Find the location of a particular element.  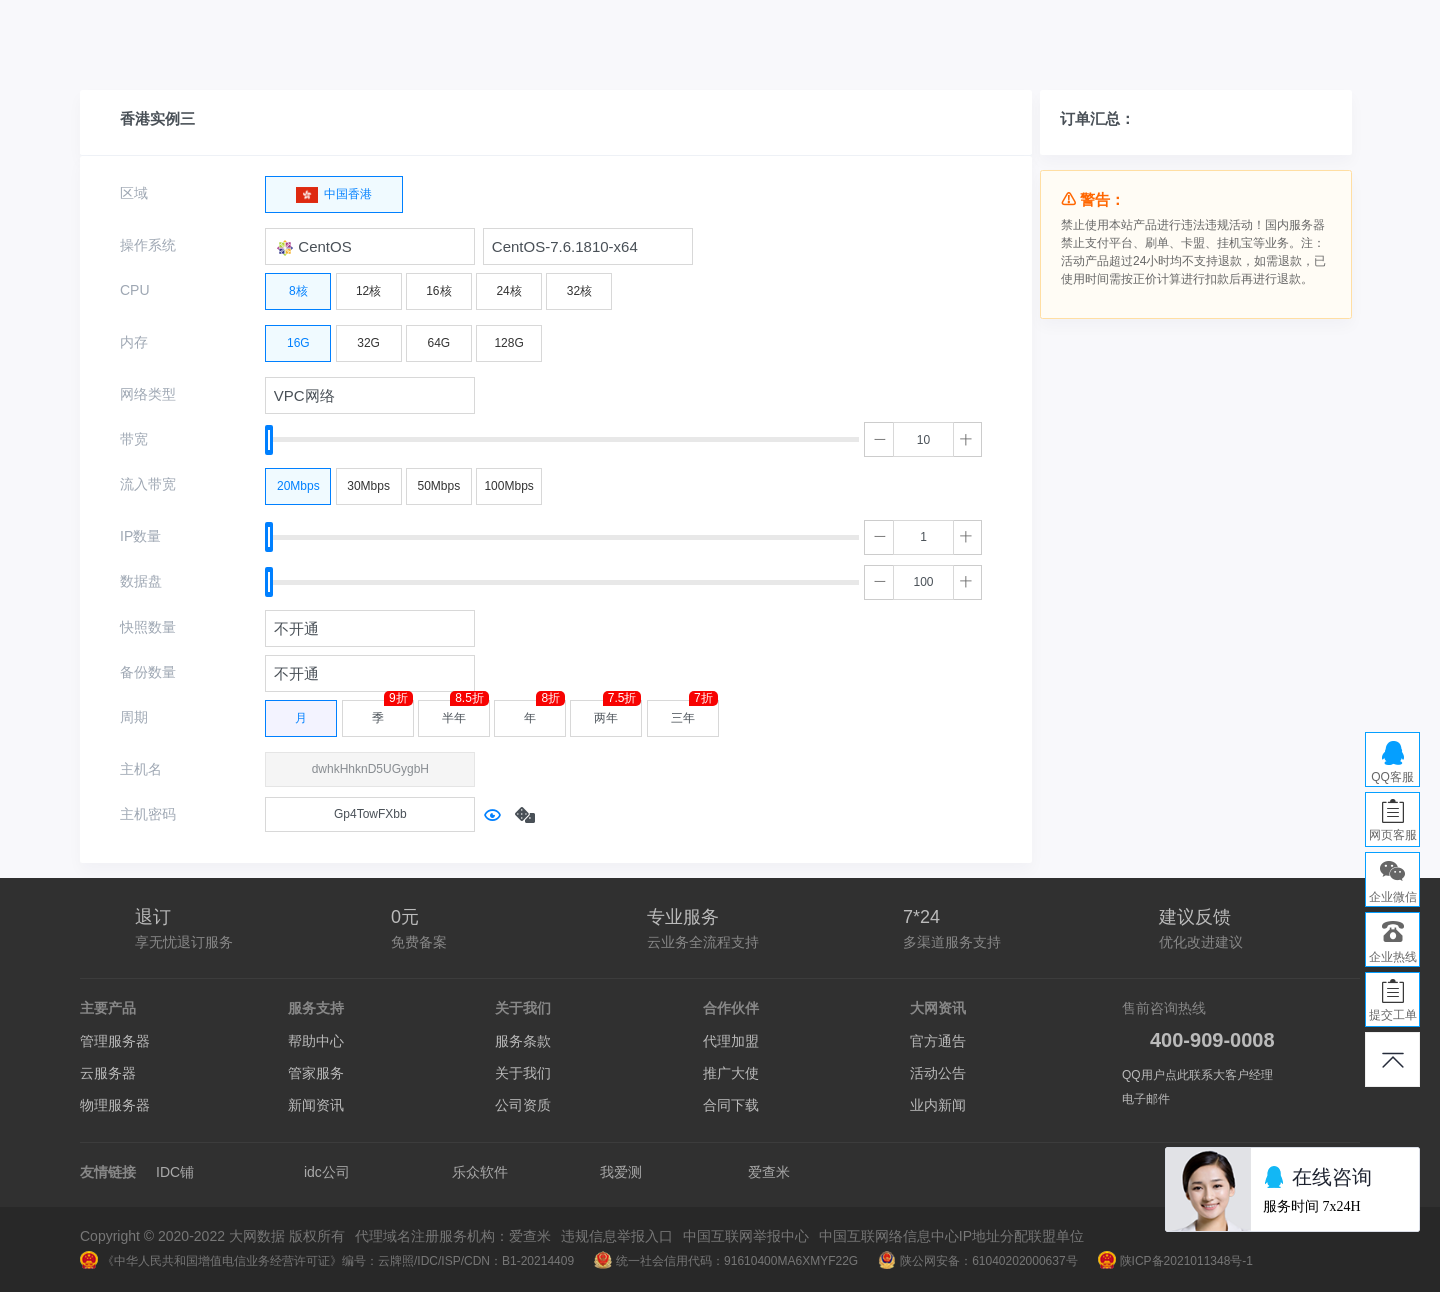

代理加盟 is located at coordinates (731, 1041).